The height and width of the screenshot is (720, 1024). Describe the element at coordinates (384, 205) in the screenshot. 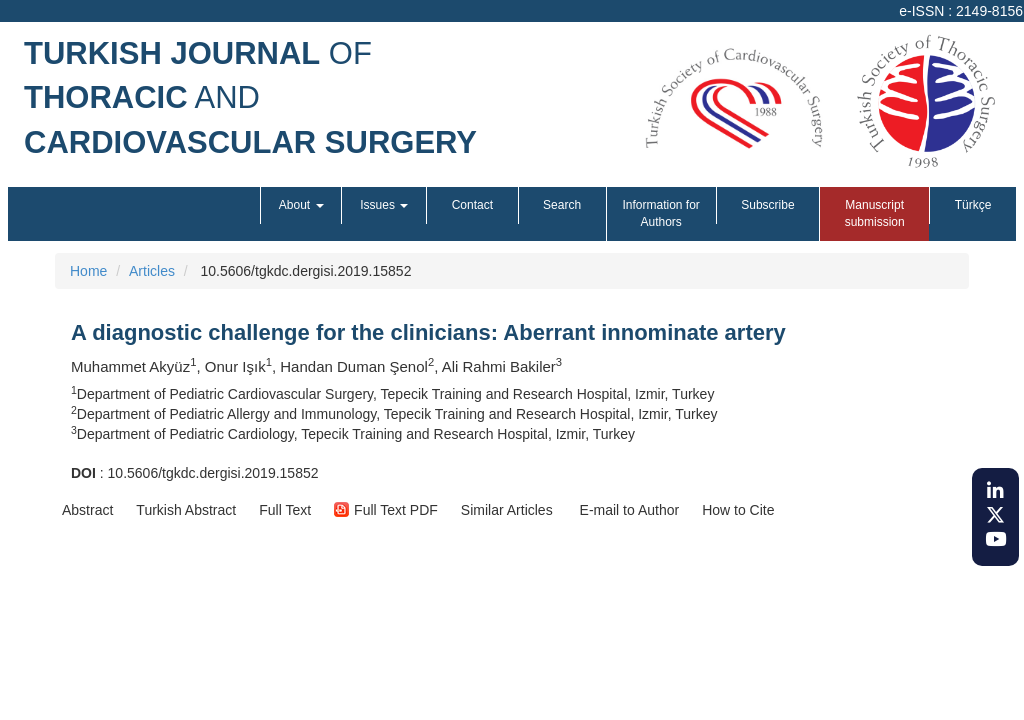

I see `Issues` at that location.